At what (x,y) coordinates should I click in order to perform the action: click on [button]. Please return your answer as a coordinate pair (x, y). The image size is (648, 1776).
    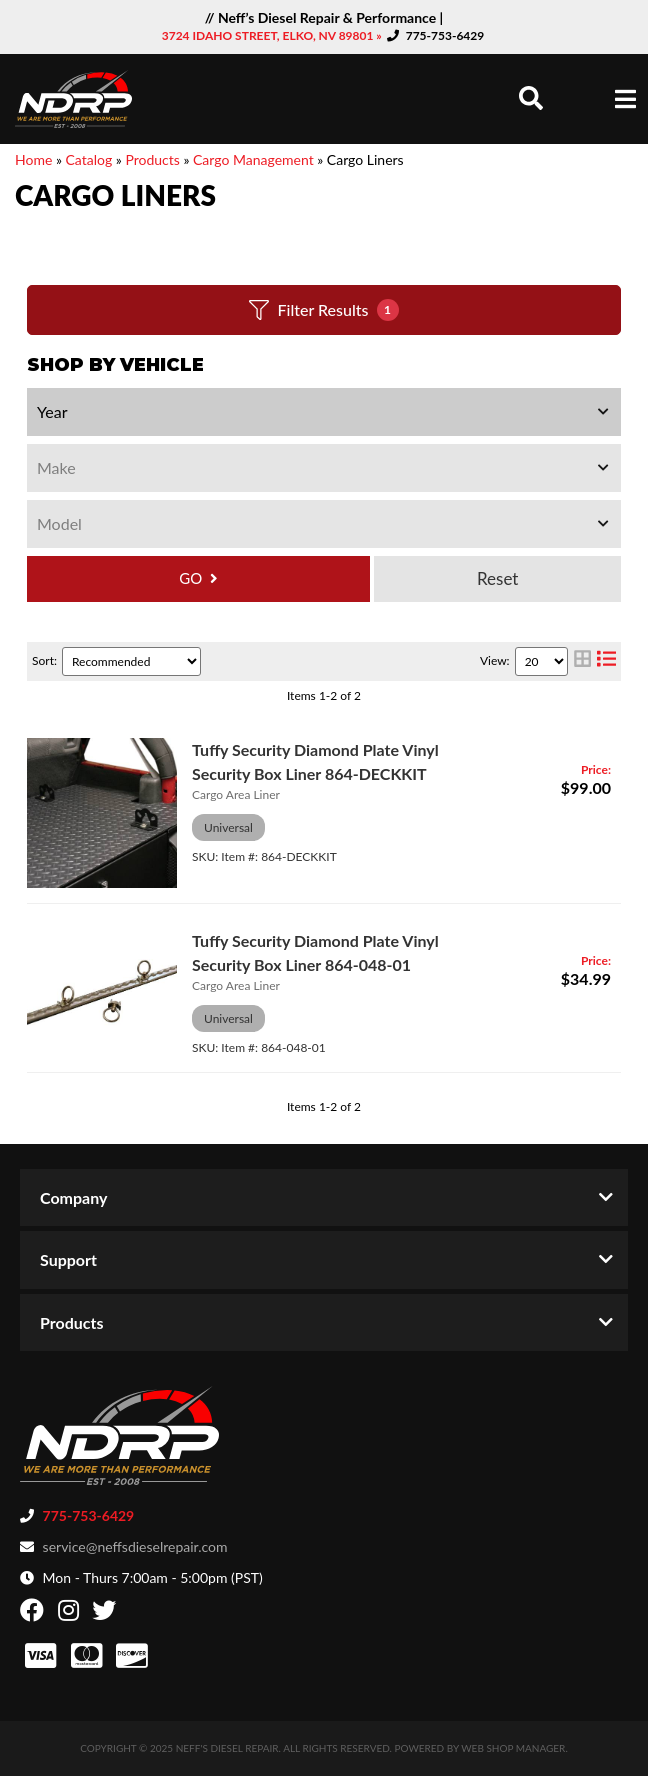
    Looking at the image, I should click on (531, 98).